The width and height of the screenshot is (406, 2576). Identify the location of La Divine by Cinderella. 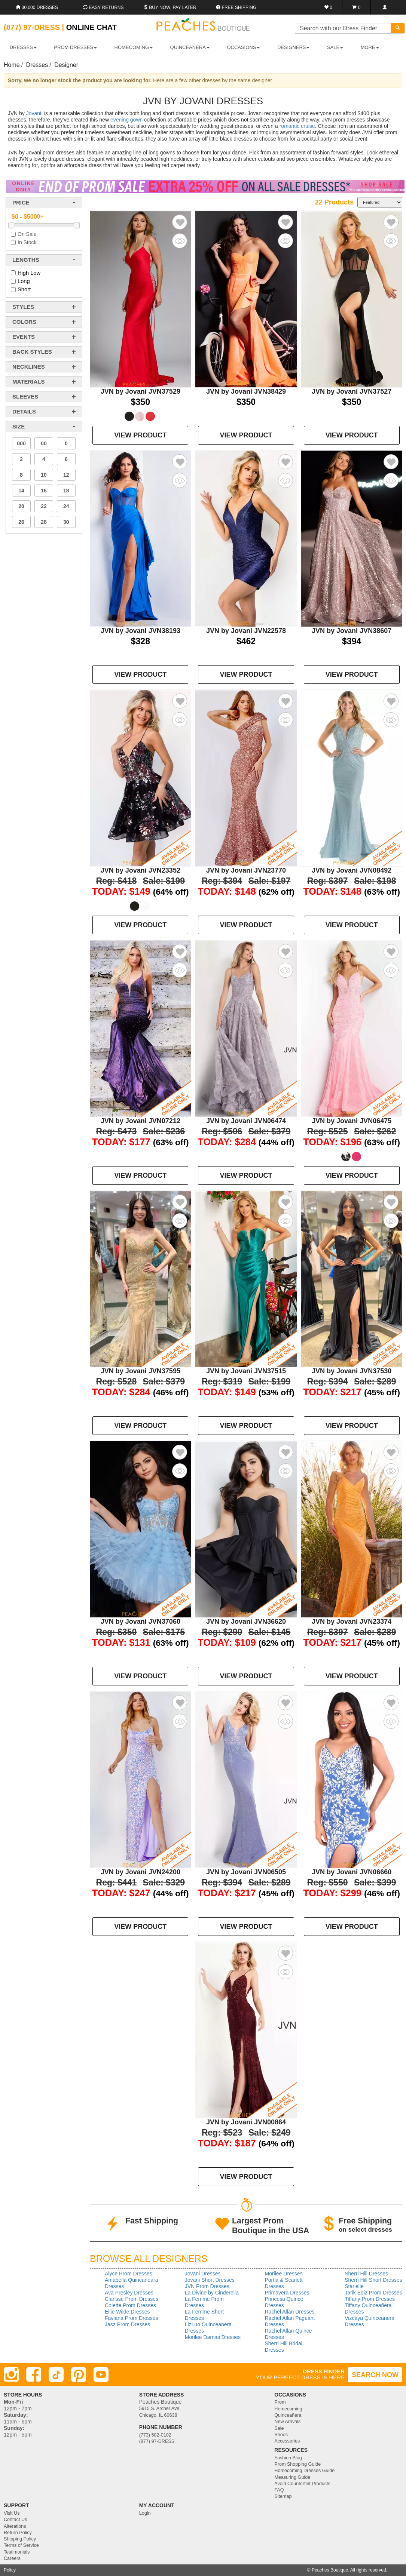
(212, 2293).